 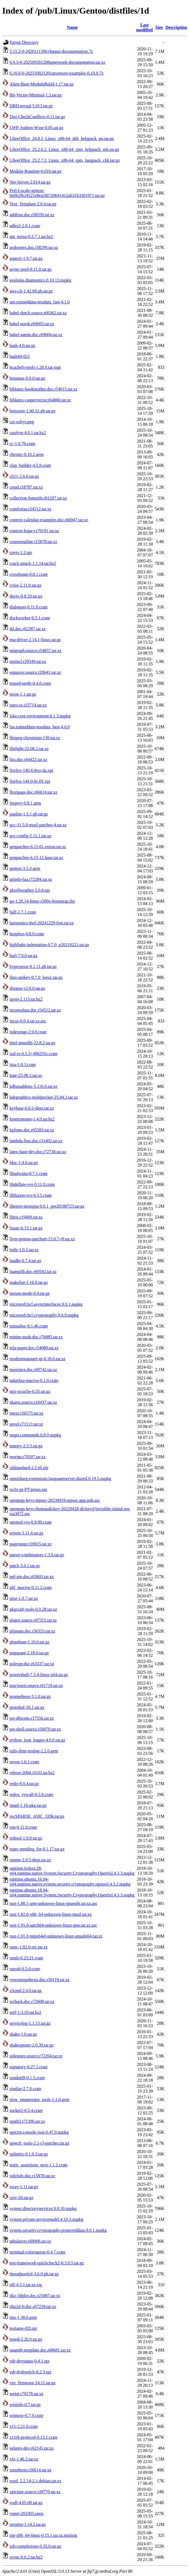 I want to click on terminal-colorsaurus-0.4.7.crate, so click(x=37, y=2252).